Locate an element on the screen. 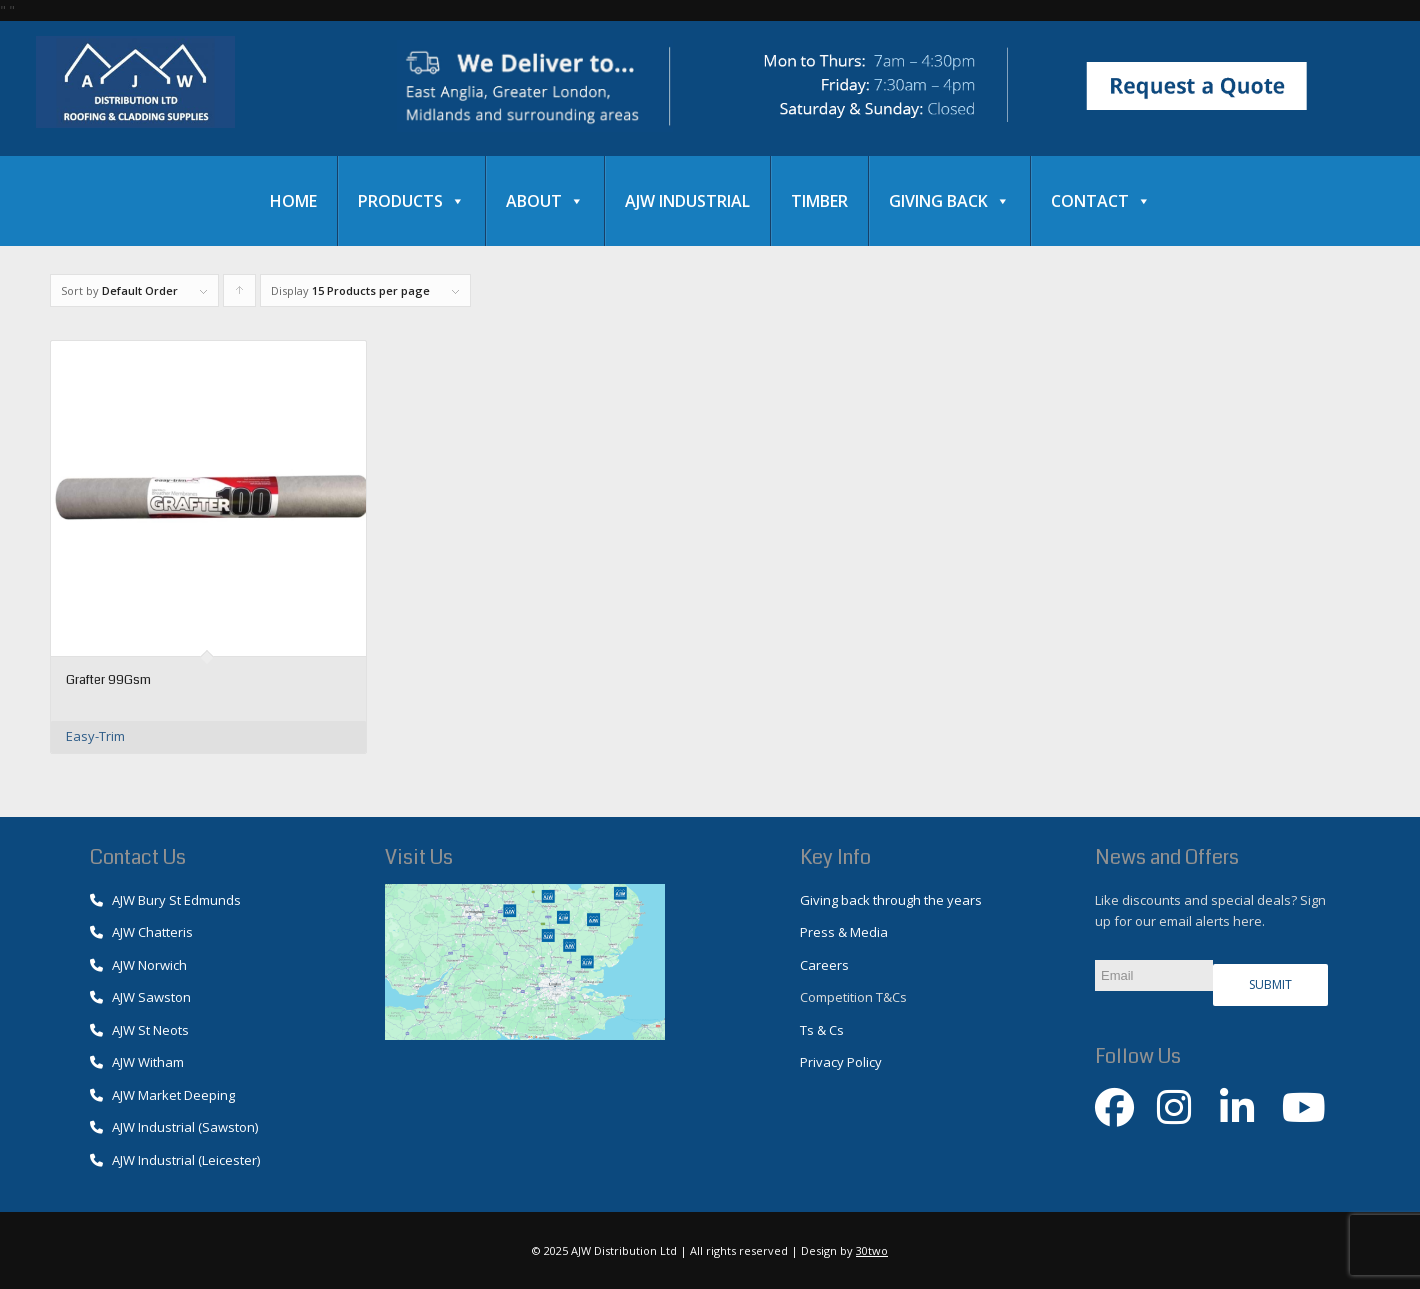  About is located at coordinates (545, 201).